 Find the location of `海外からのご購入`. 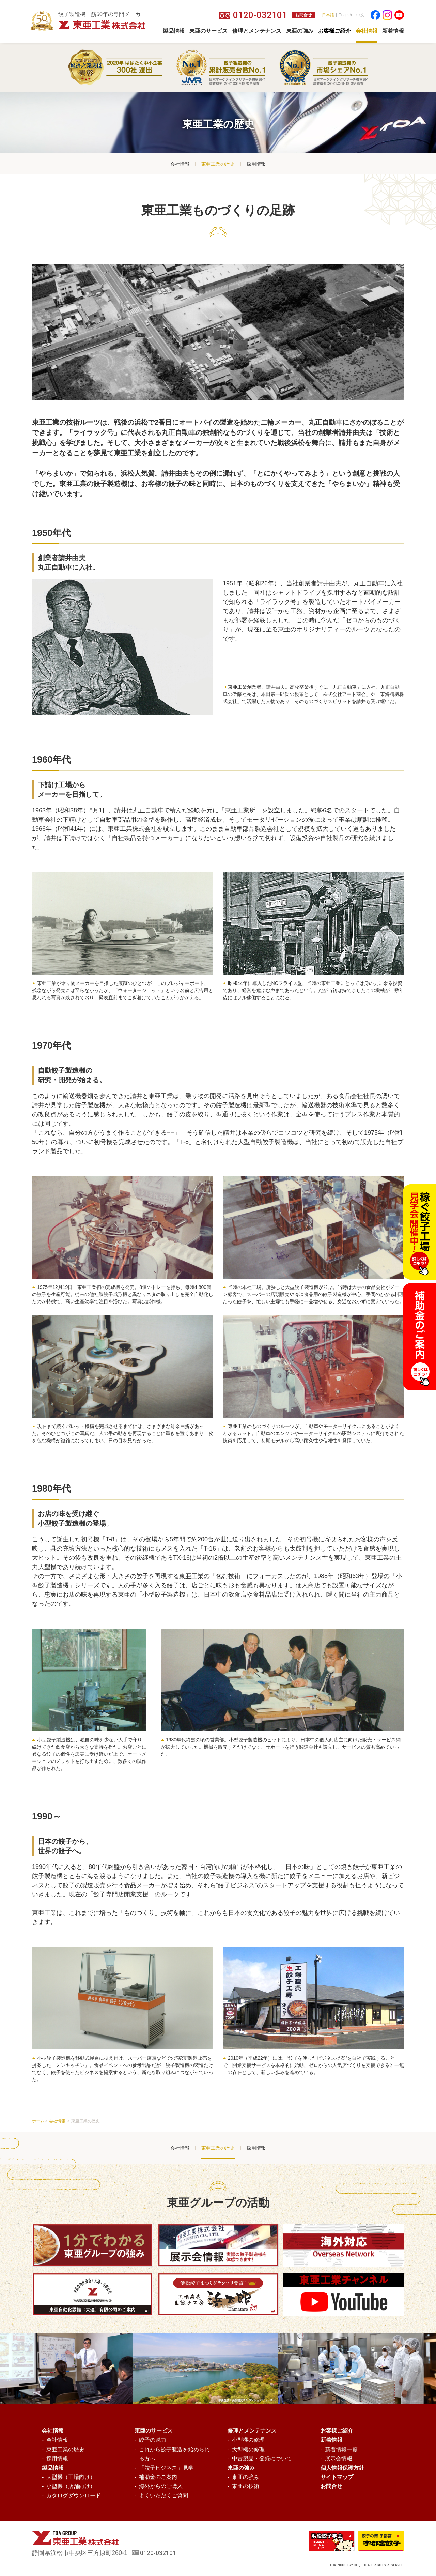

海外からのご購入 is located at coordinates (161, 2486).